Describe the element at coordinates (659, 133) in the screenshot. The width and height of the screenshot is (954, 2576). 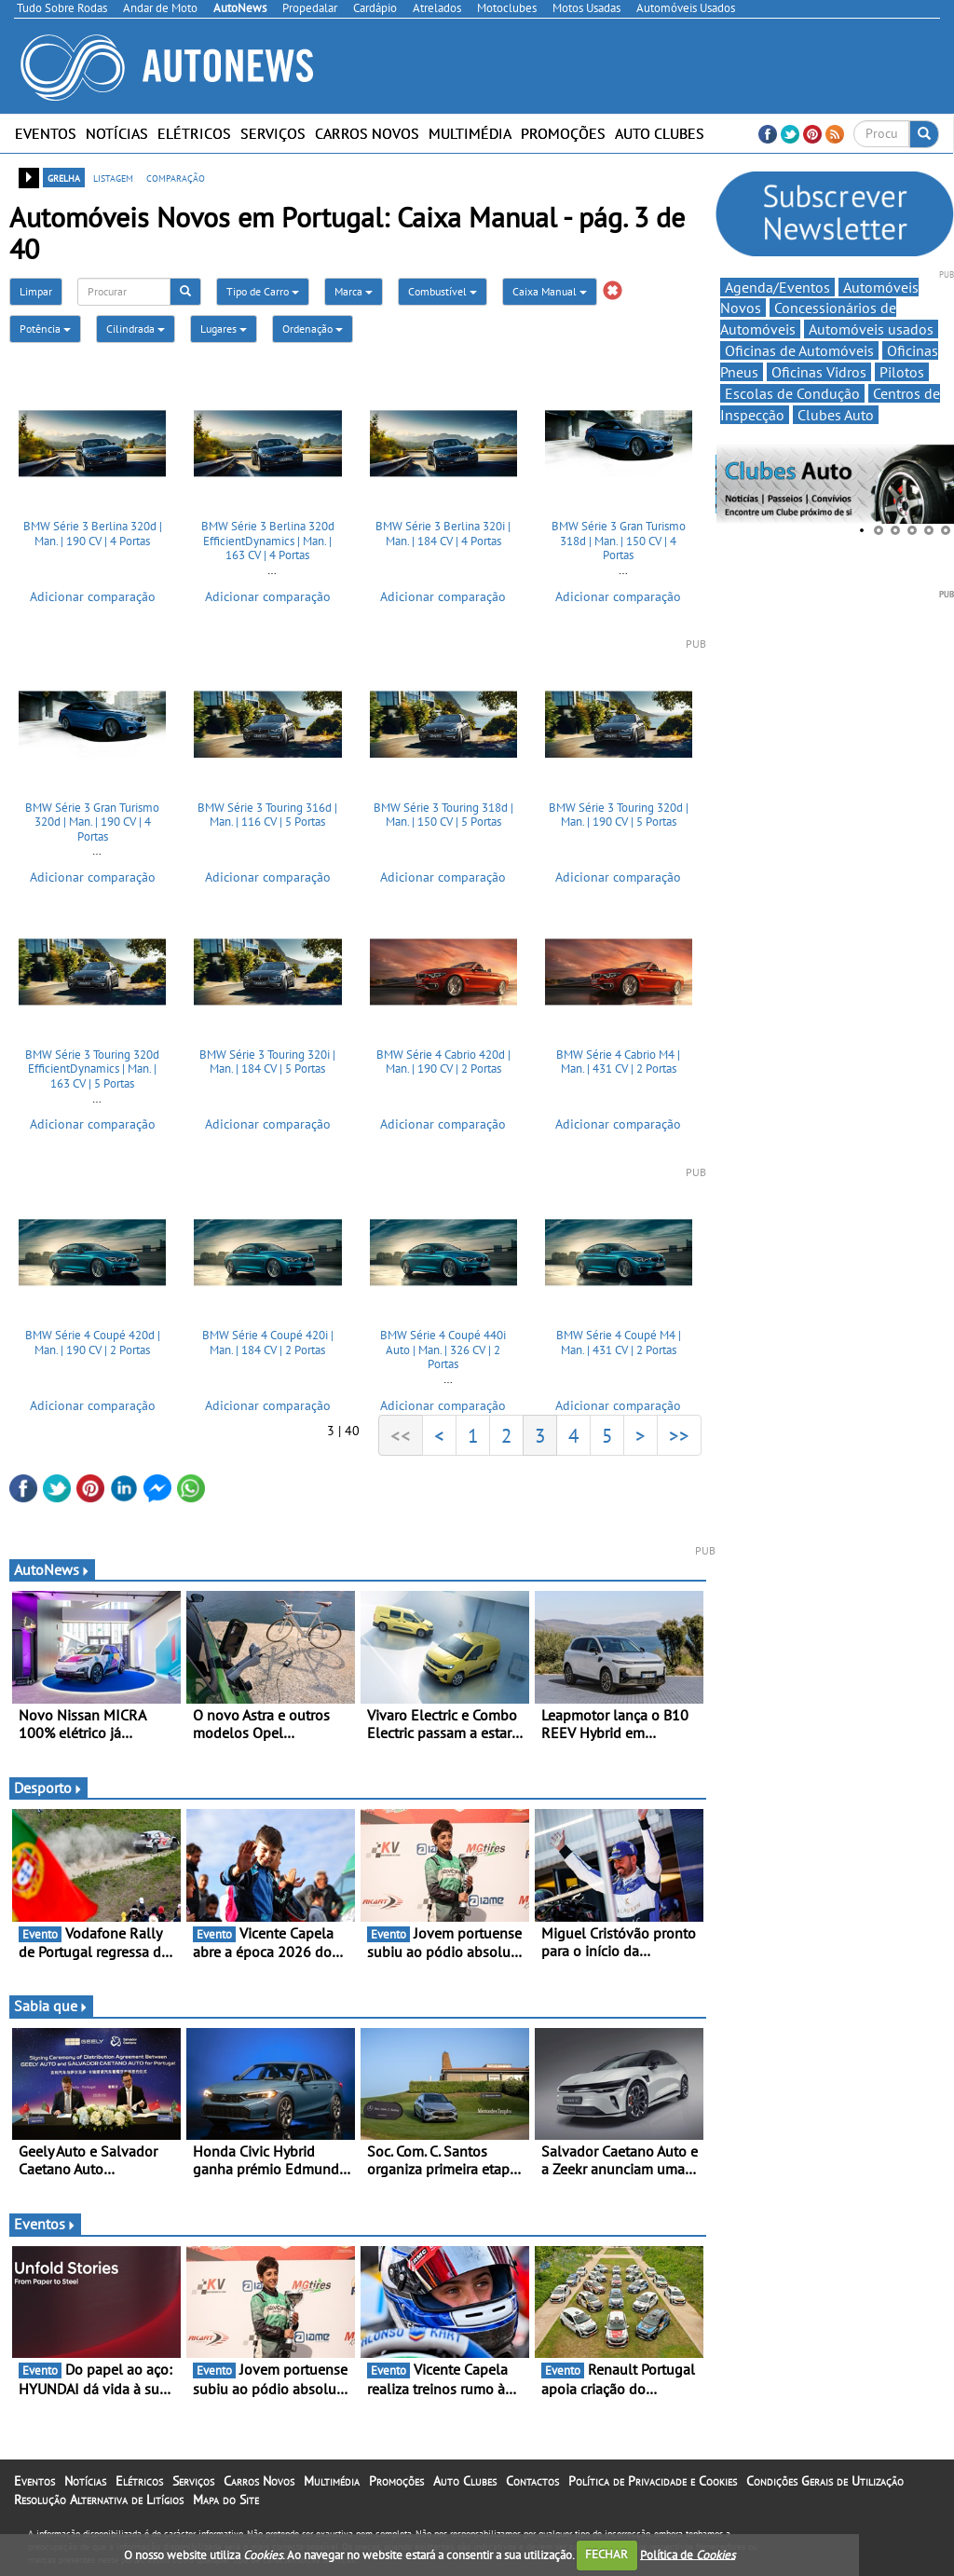
I see `Auto Clubes` at that location.